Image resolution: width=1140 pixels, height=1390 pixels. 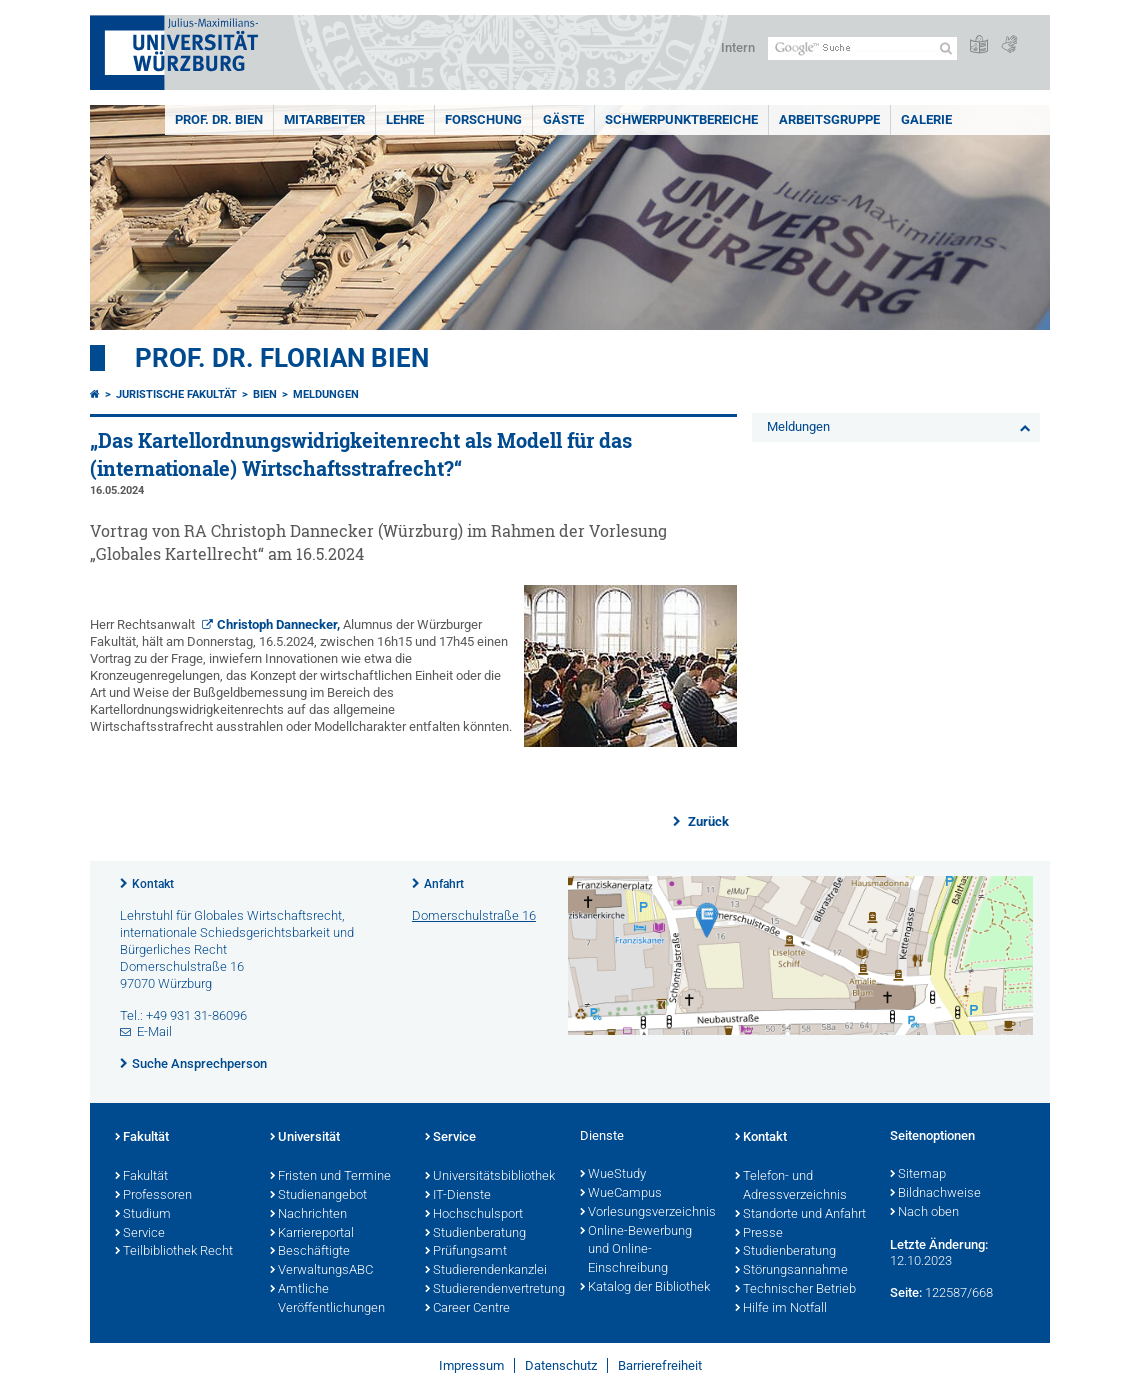 What do you see at coordinates (483, 119) in the screenshot?
I see `Forschung` at bounding box center [483, 119].